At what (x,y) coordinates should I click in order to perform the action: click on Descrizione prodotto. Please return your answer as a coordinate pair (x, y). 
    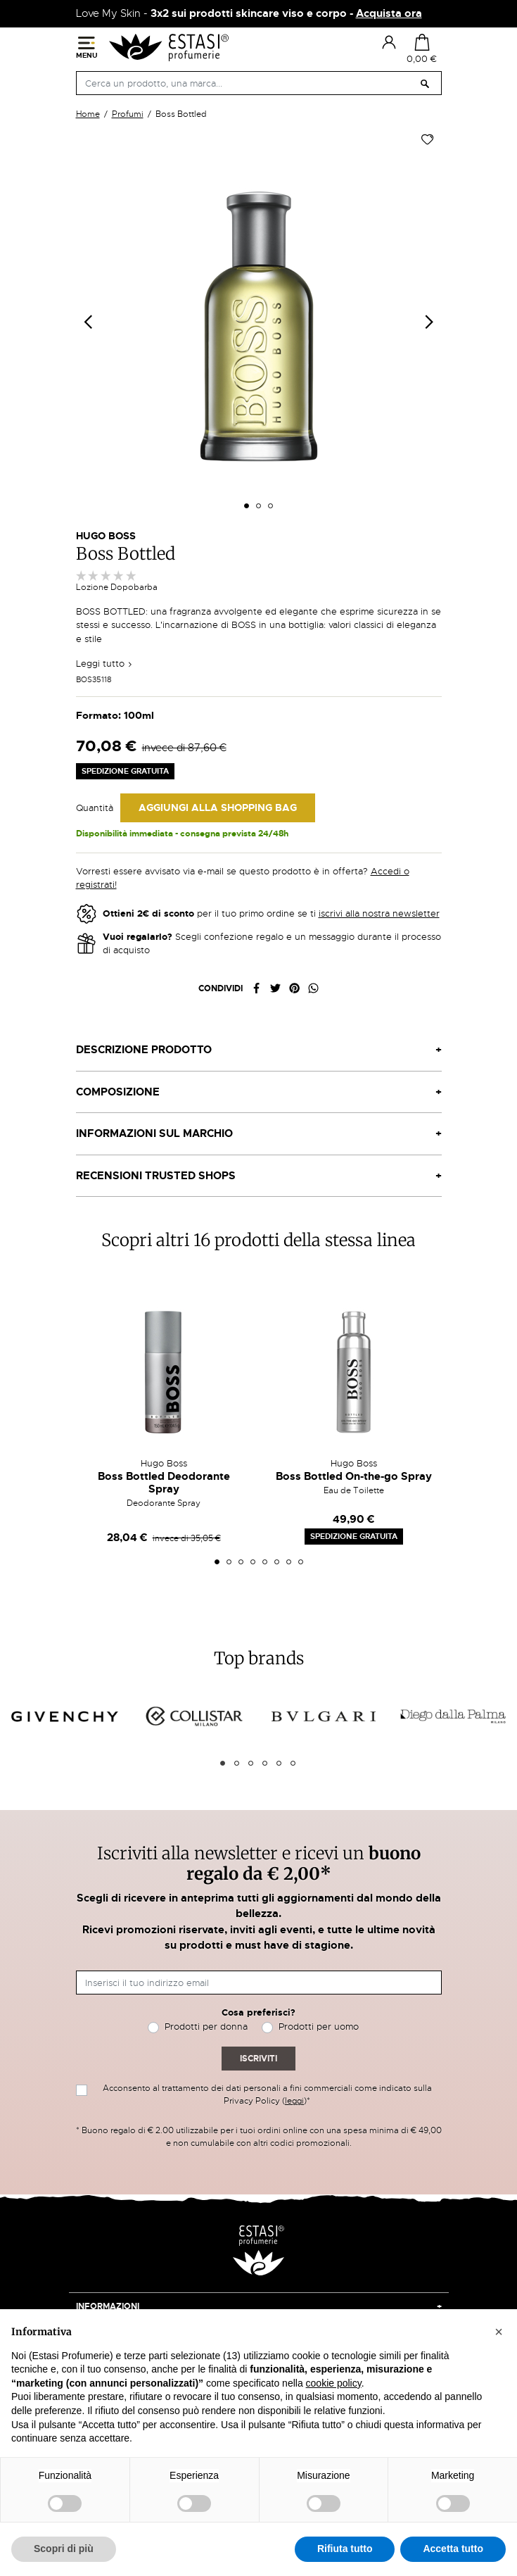
    Looking at the image, I should click on (144, 1050).